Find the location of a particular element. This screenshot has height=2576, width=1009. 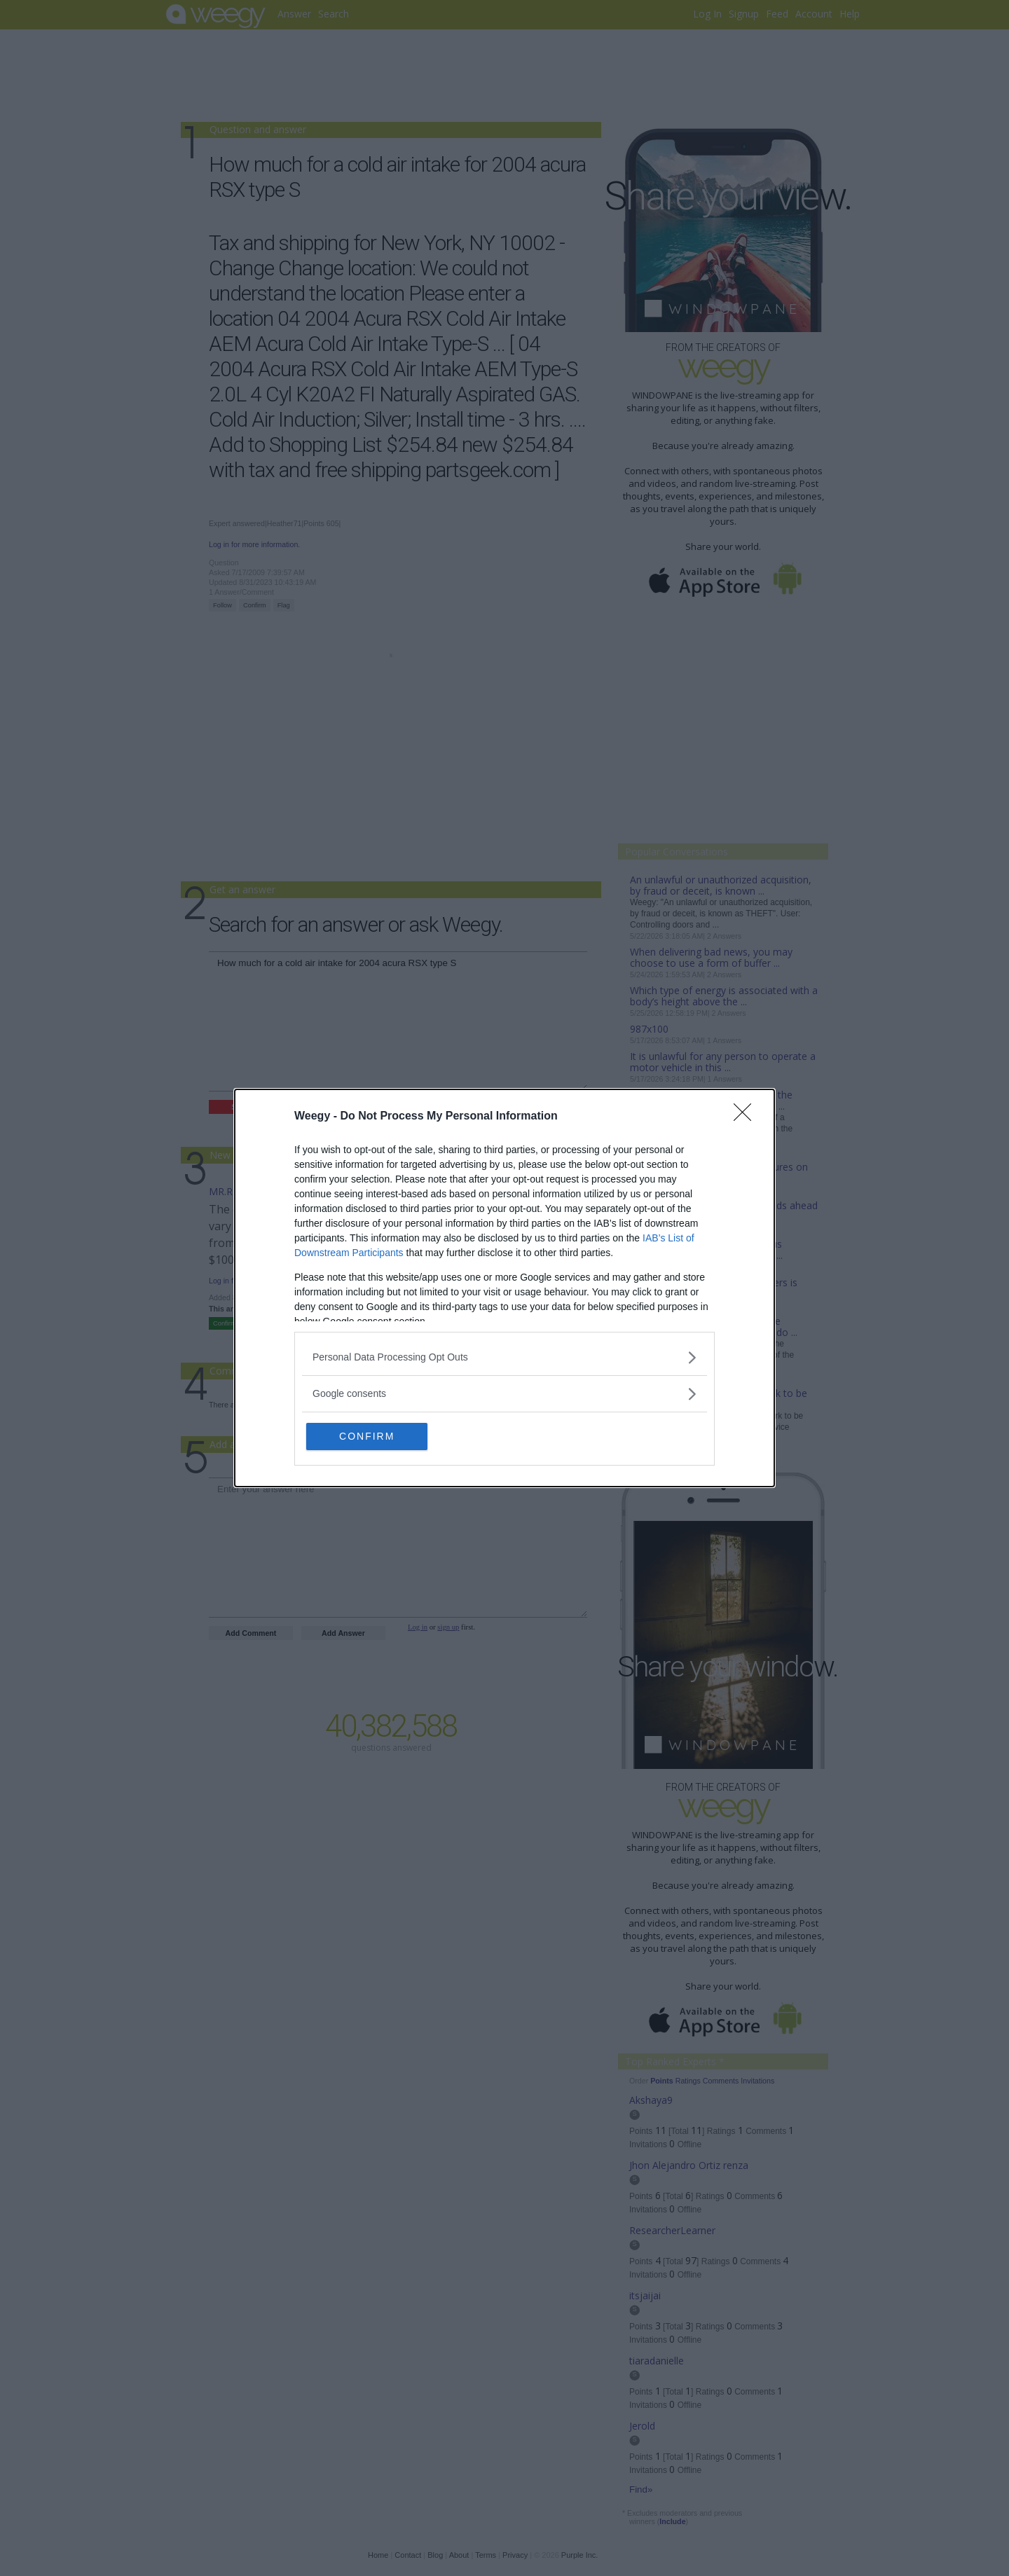

CONFIRM is located at coordinates (373, 1436).